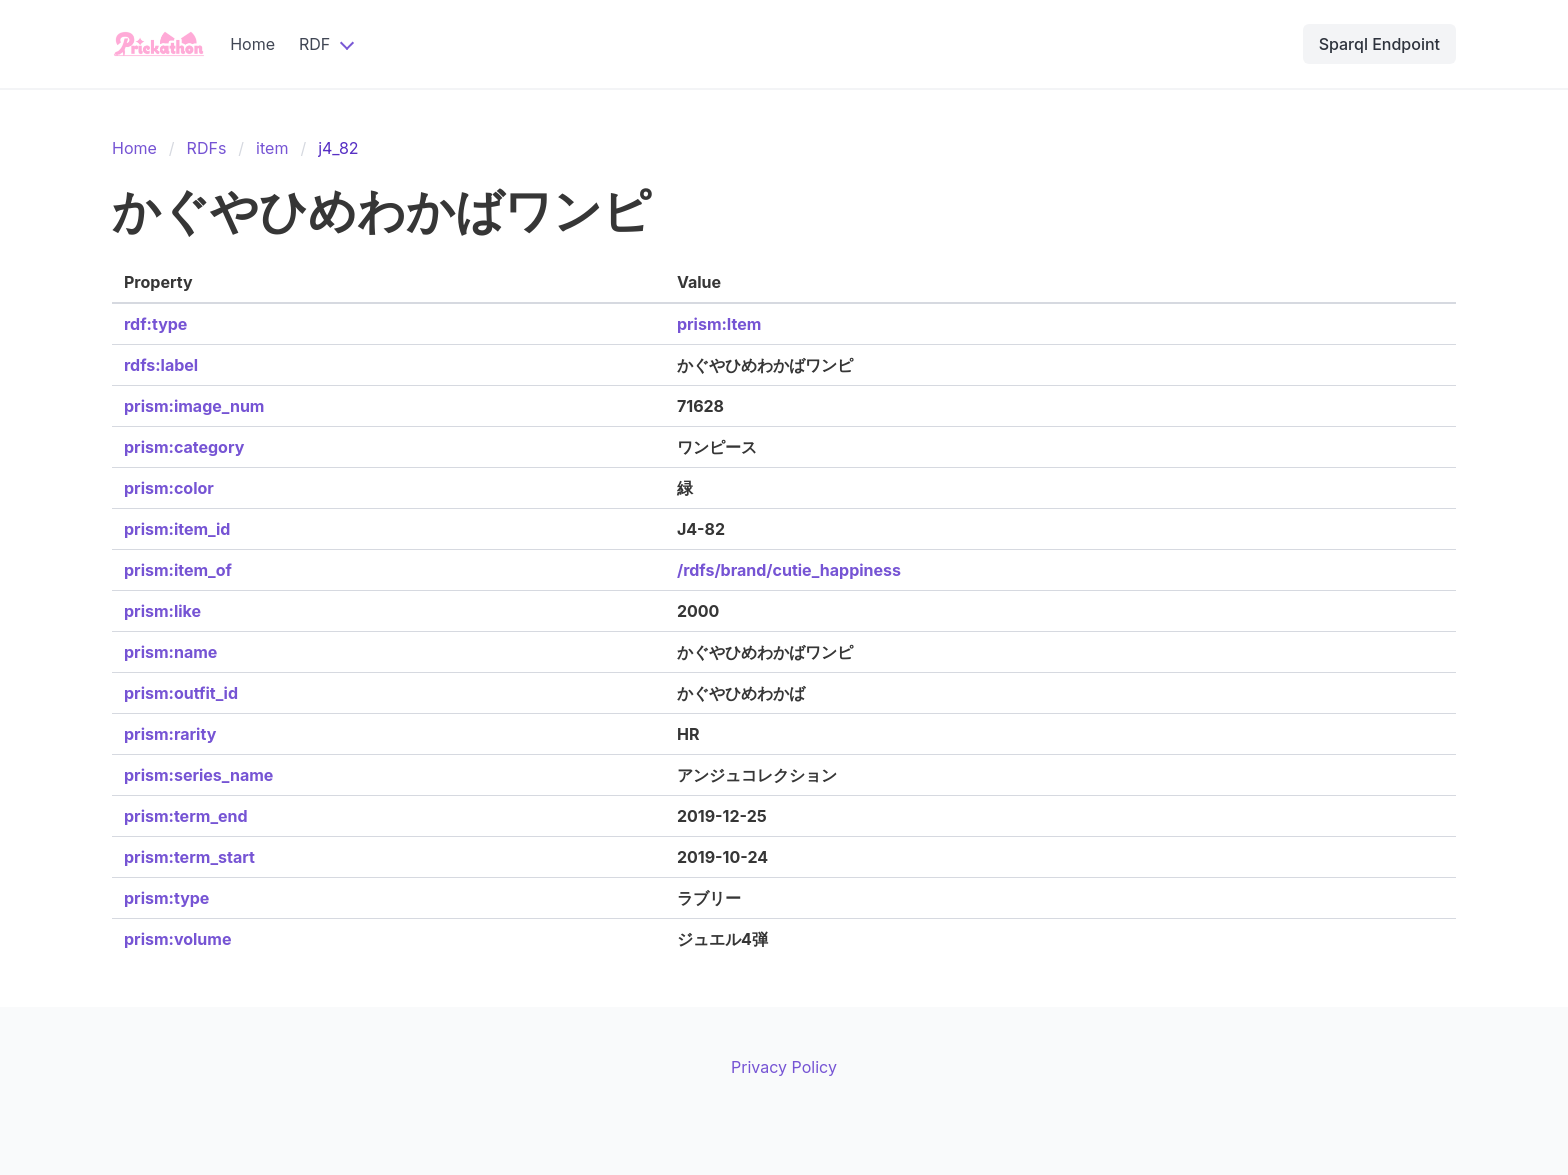 This screenshot has height=1175, width=1568. What do you see at coordinates (207, 148) in the screenshot?
I see `RDFs` at bounding box center [207, 148].